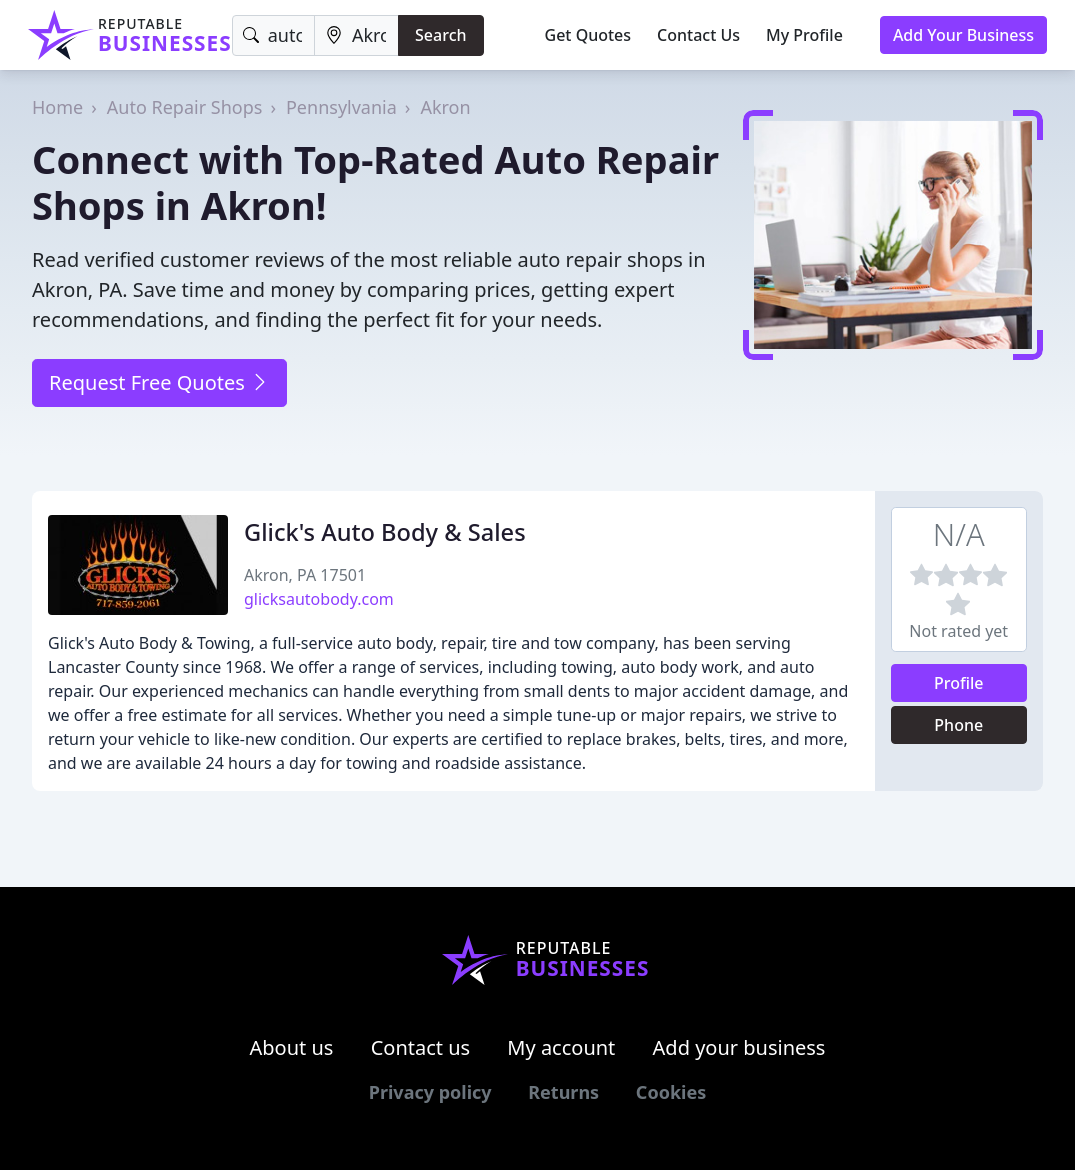 The height and width of the screenshot is (1170, 1075). Describe the element at coordinates (319, 599) in the screenshot. I see `glicksautobody.com` at that location.